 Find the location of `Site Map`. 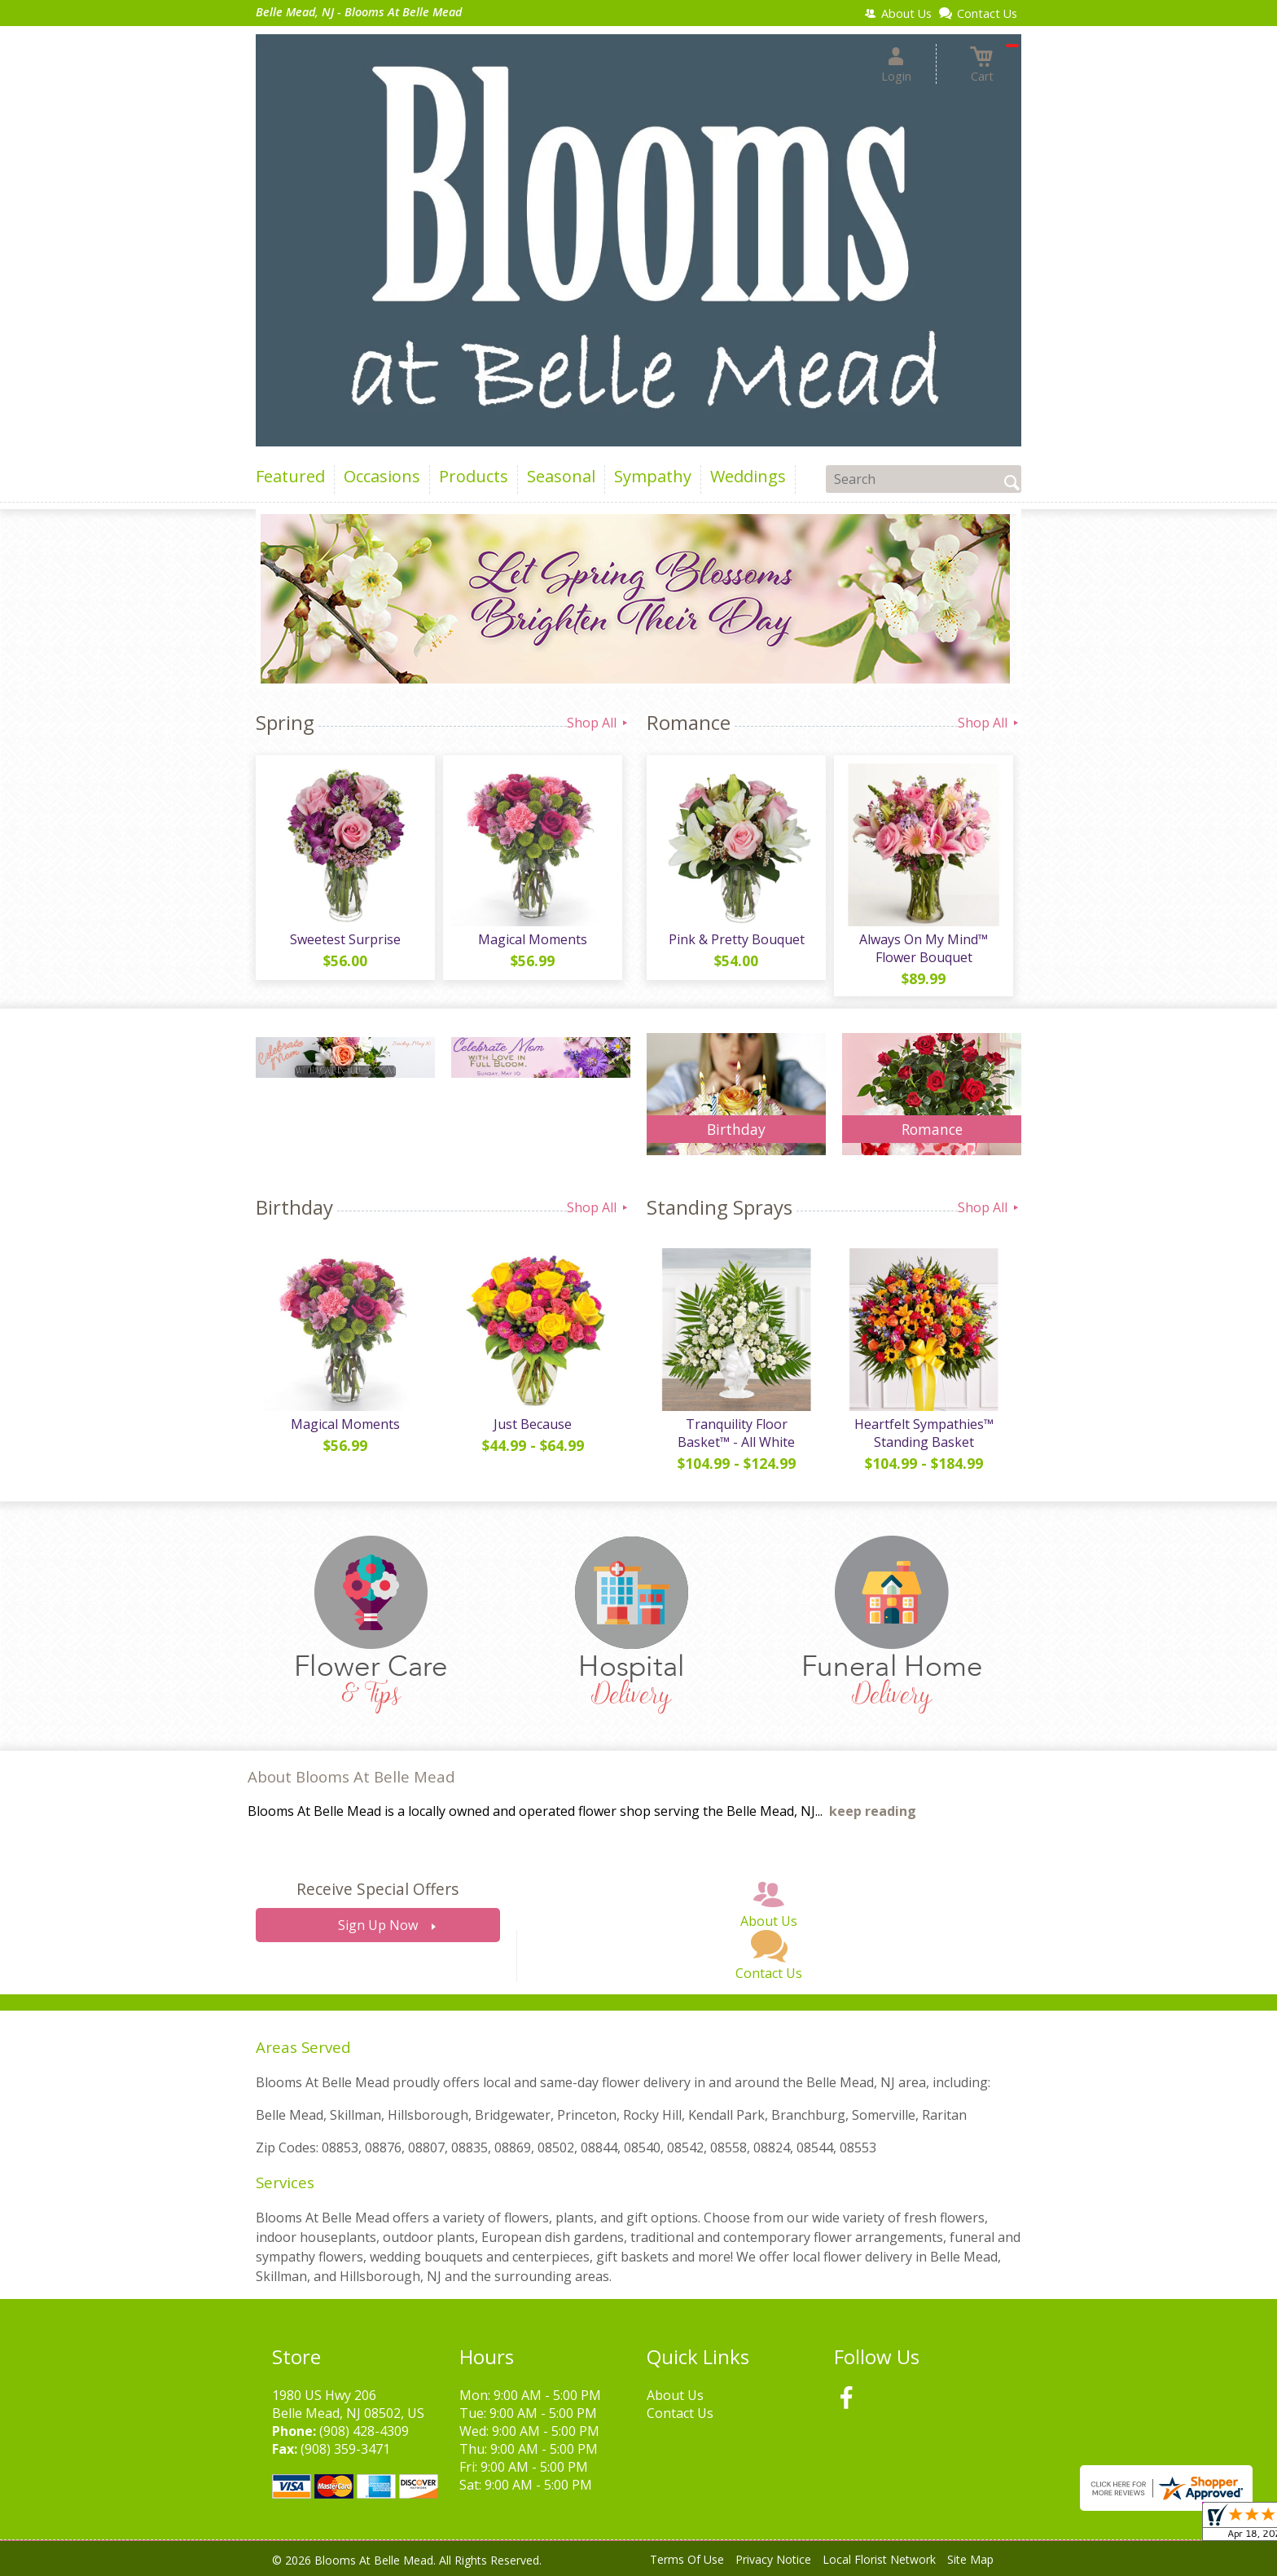

Site Map is located at coordinates (970, 2559).